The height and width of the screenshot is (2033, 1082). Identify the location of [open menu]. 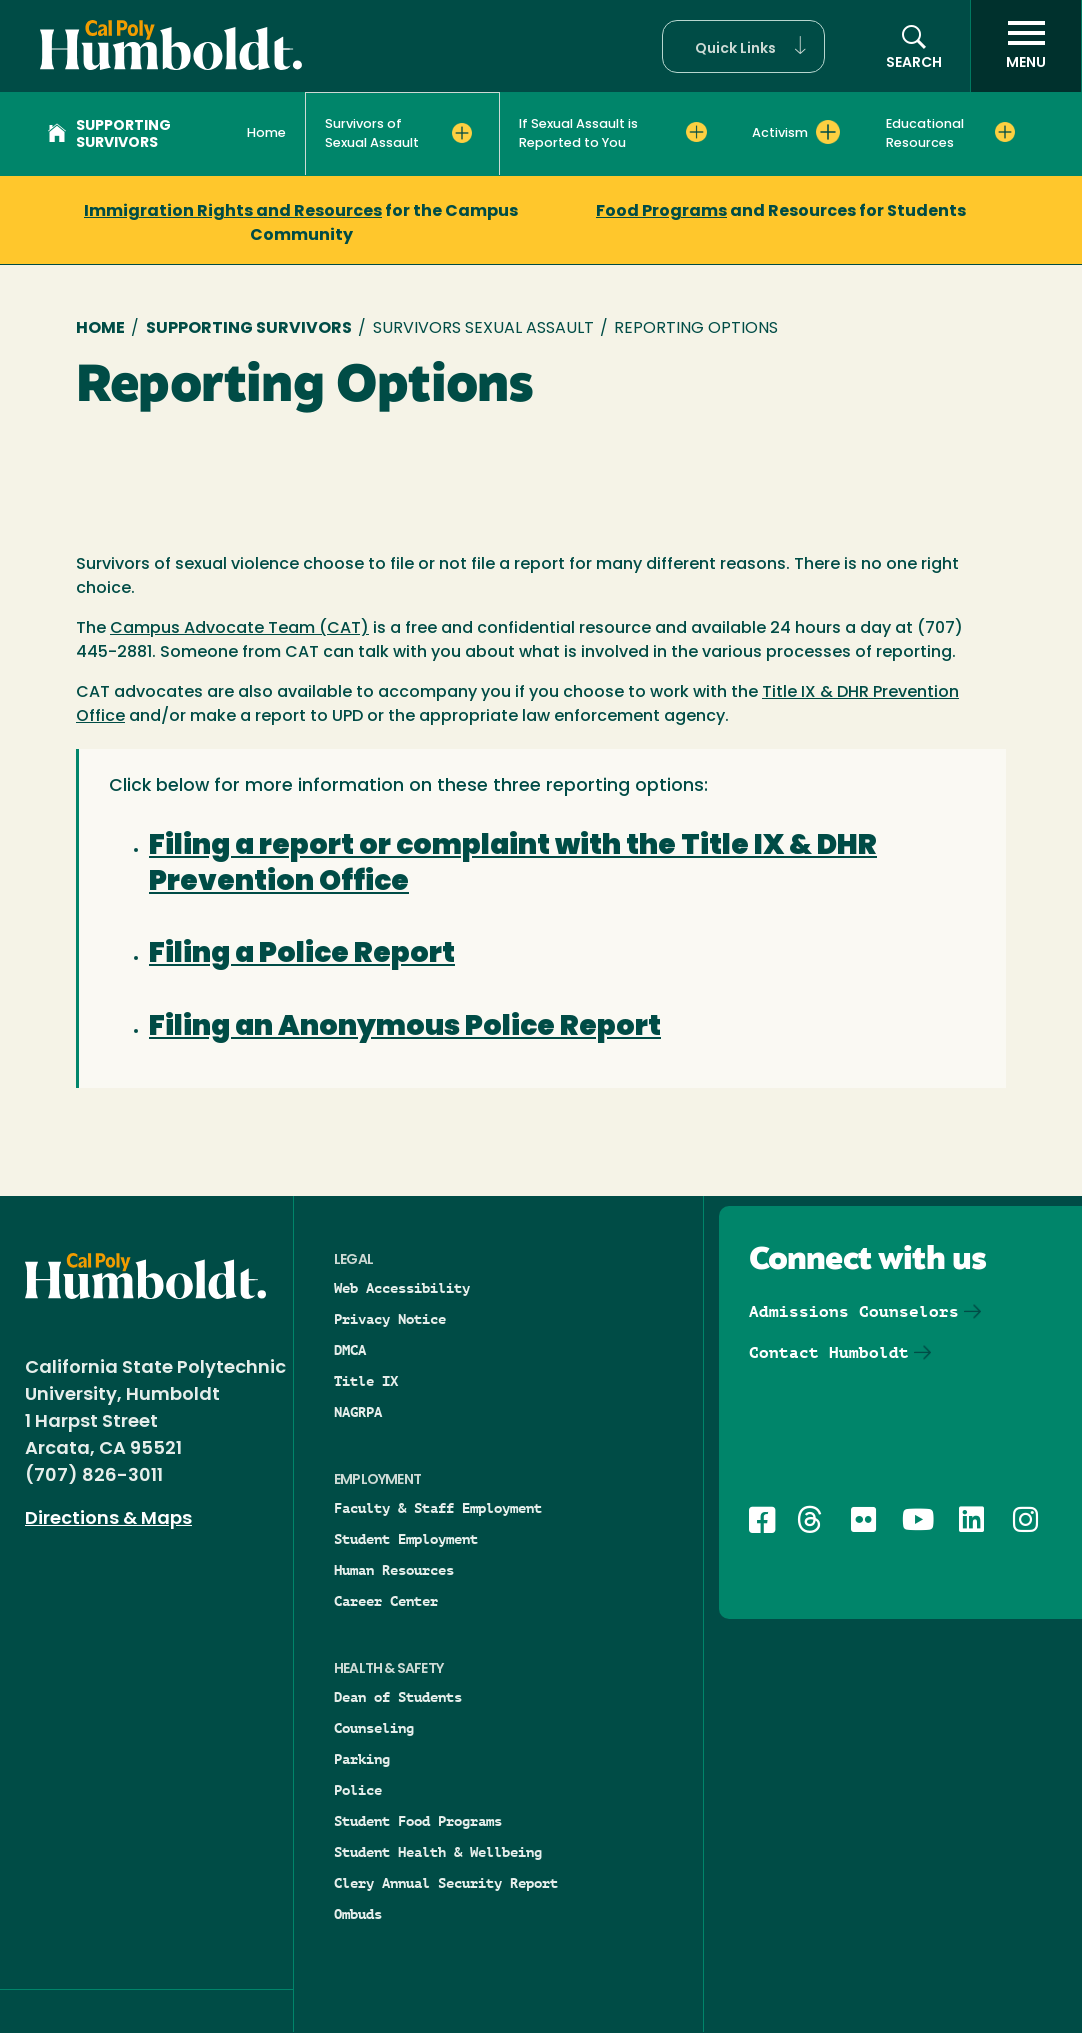
(1026, 46).